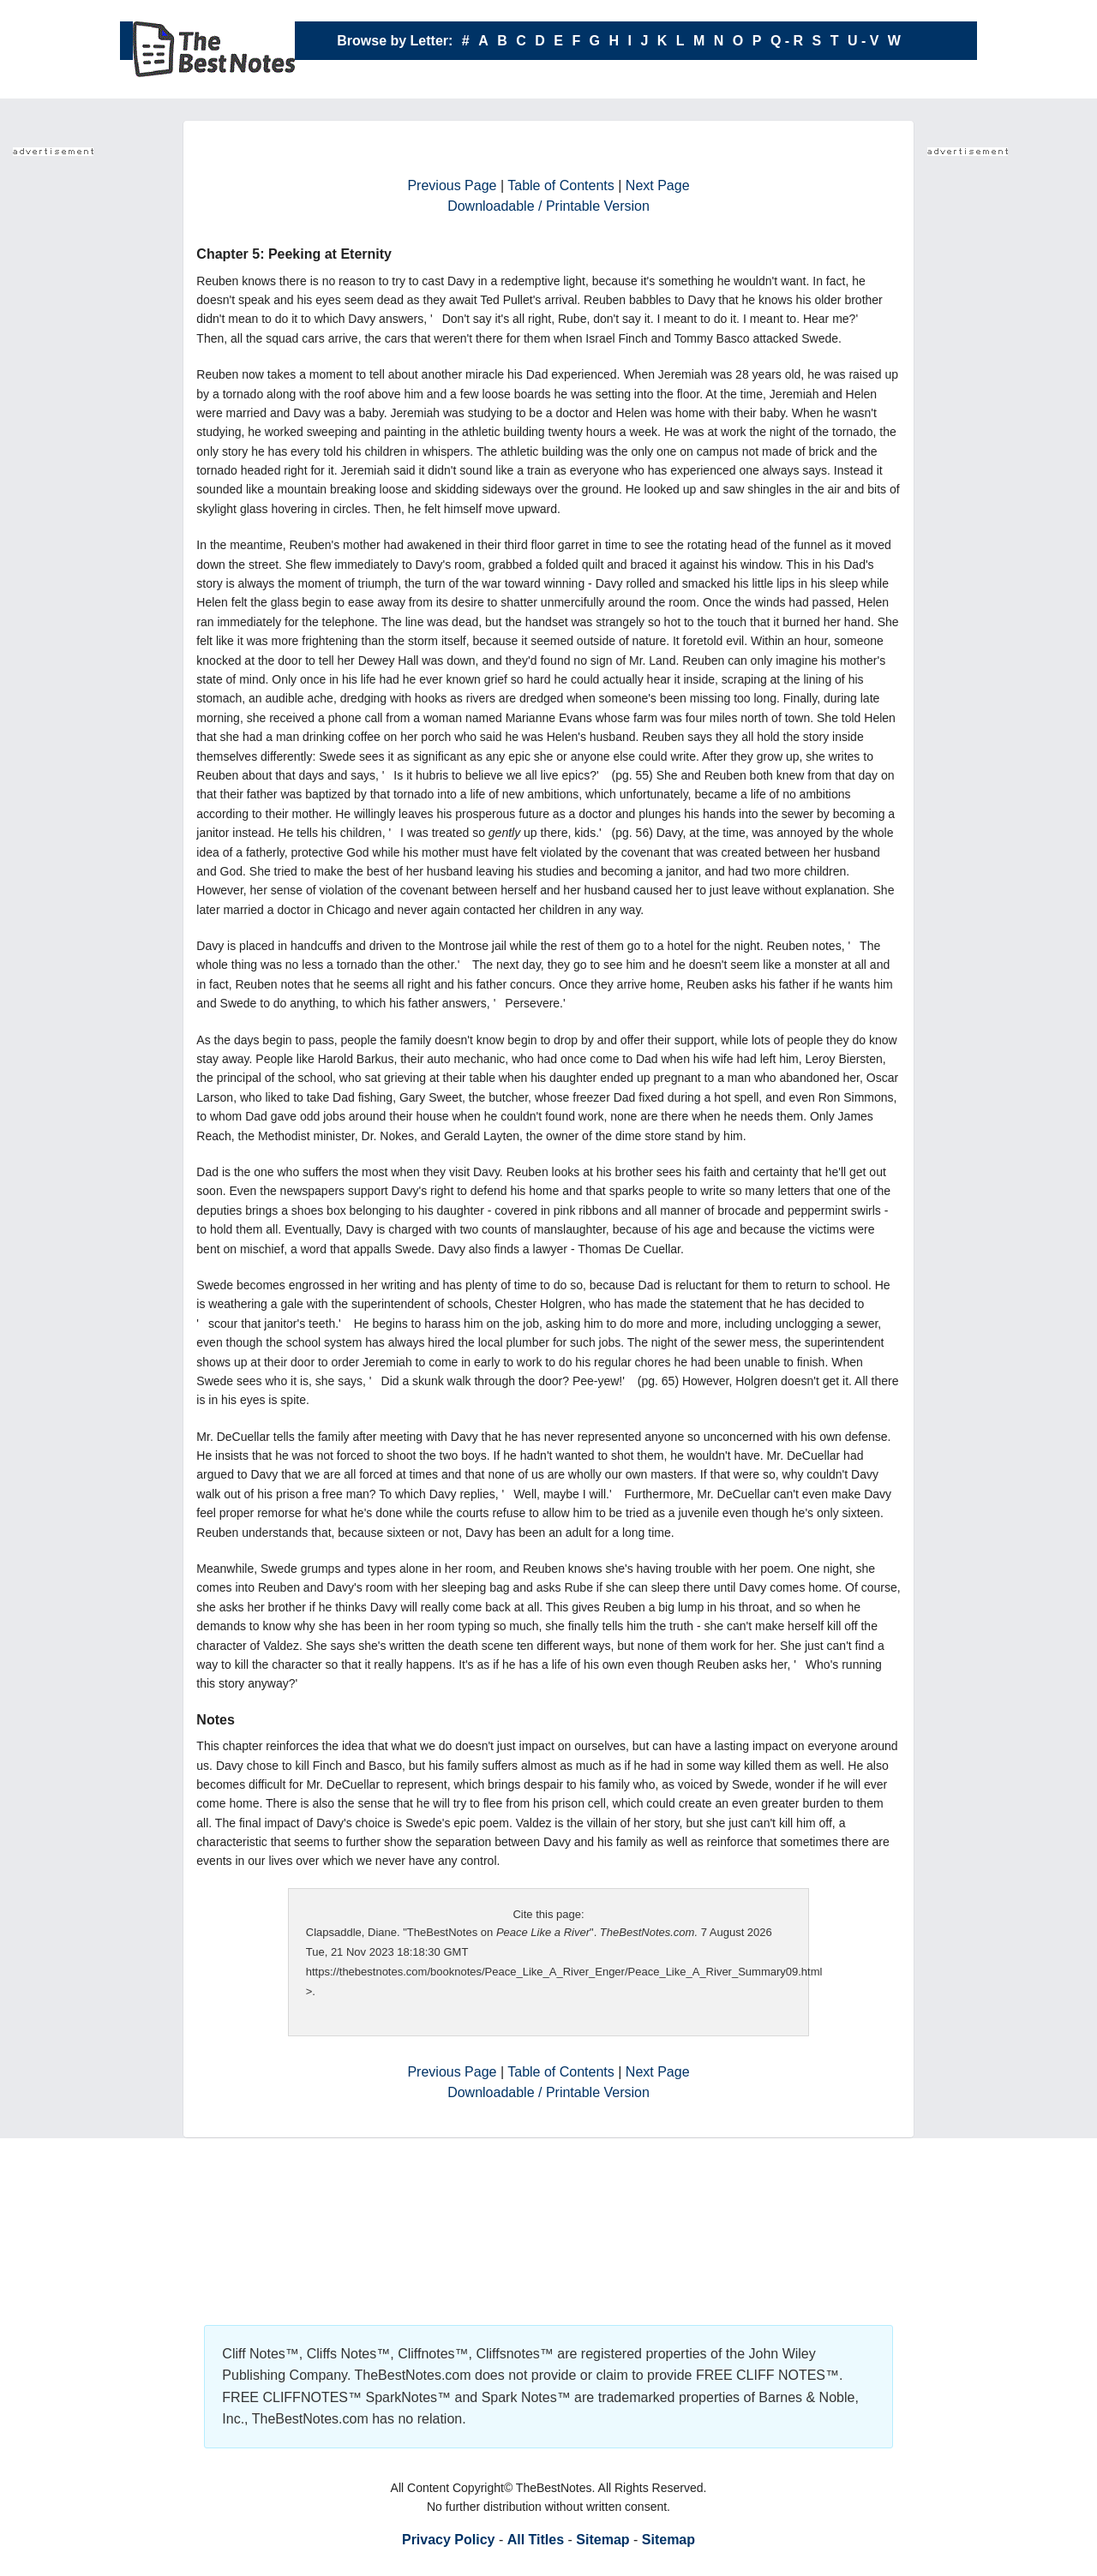  What do you see at coordinates (786, 40) in the screenshot?
I see `Q - R` at bounding box center [786, 40].